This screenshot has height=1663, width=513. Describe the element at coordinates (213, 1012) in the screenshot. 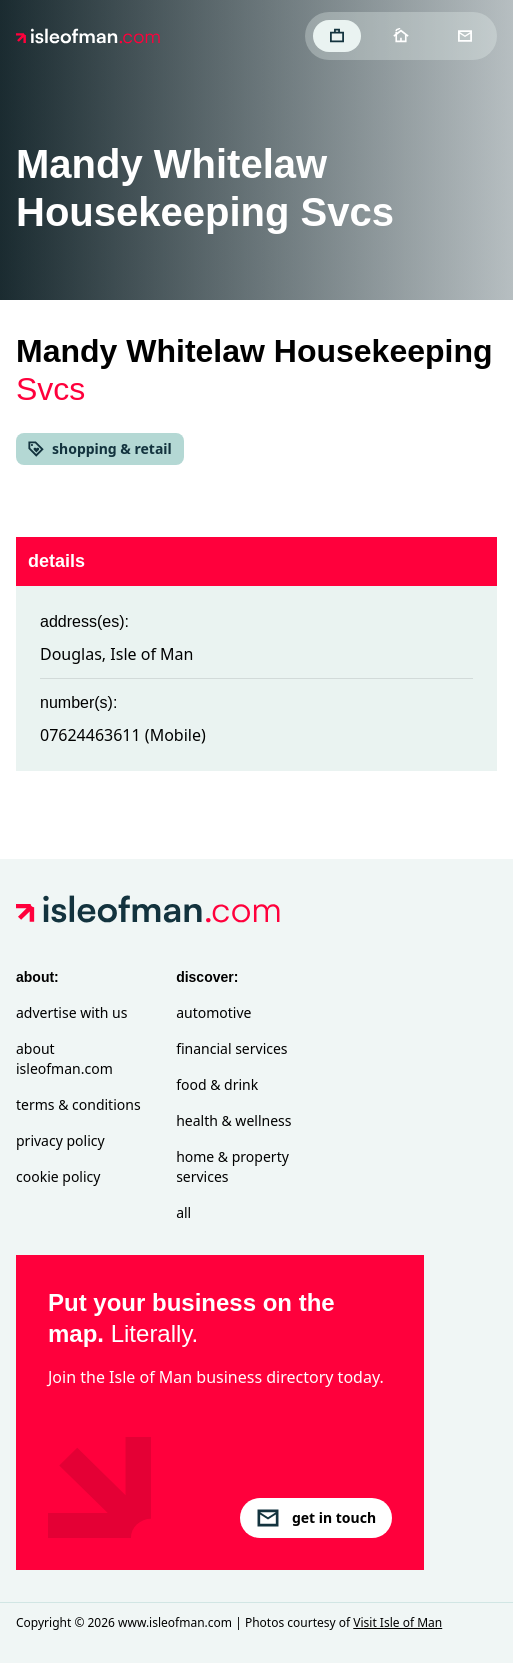

I see `Automotive` at that location.